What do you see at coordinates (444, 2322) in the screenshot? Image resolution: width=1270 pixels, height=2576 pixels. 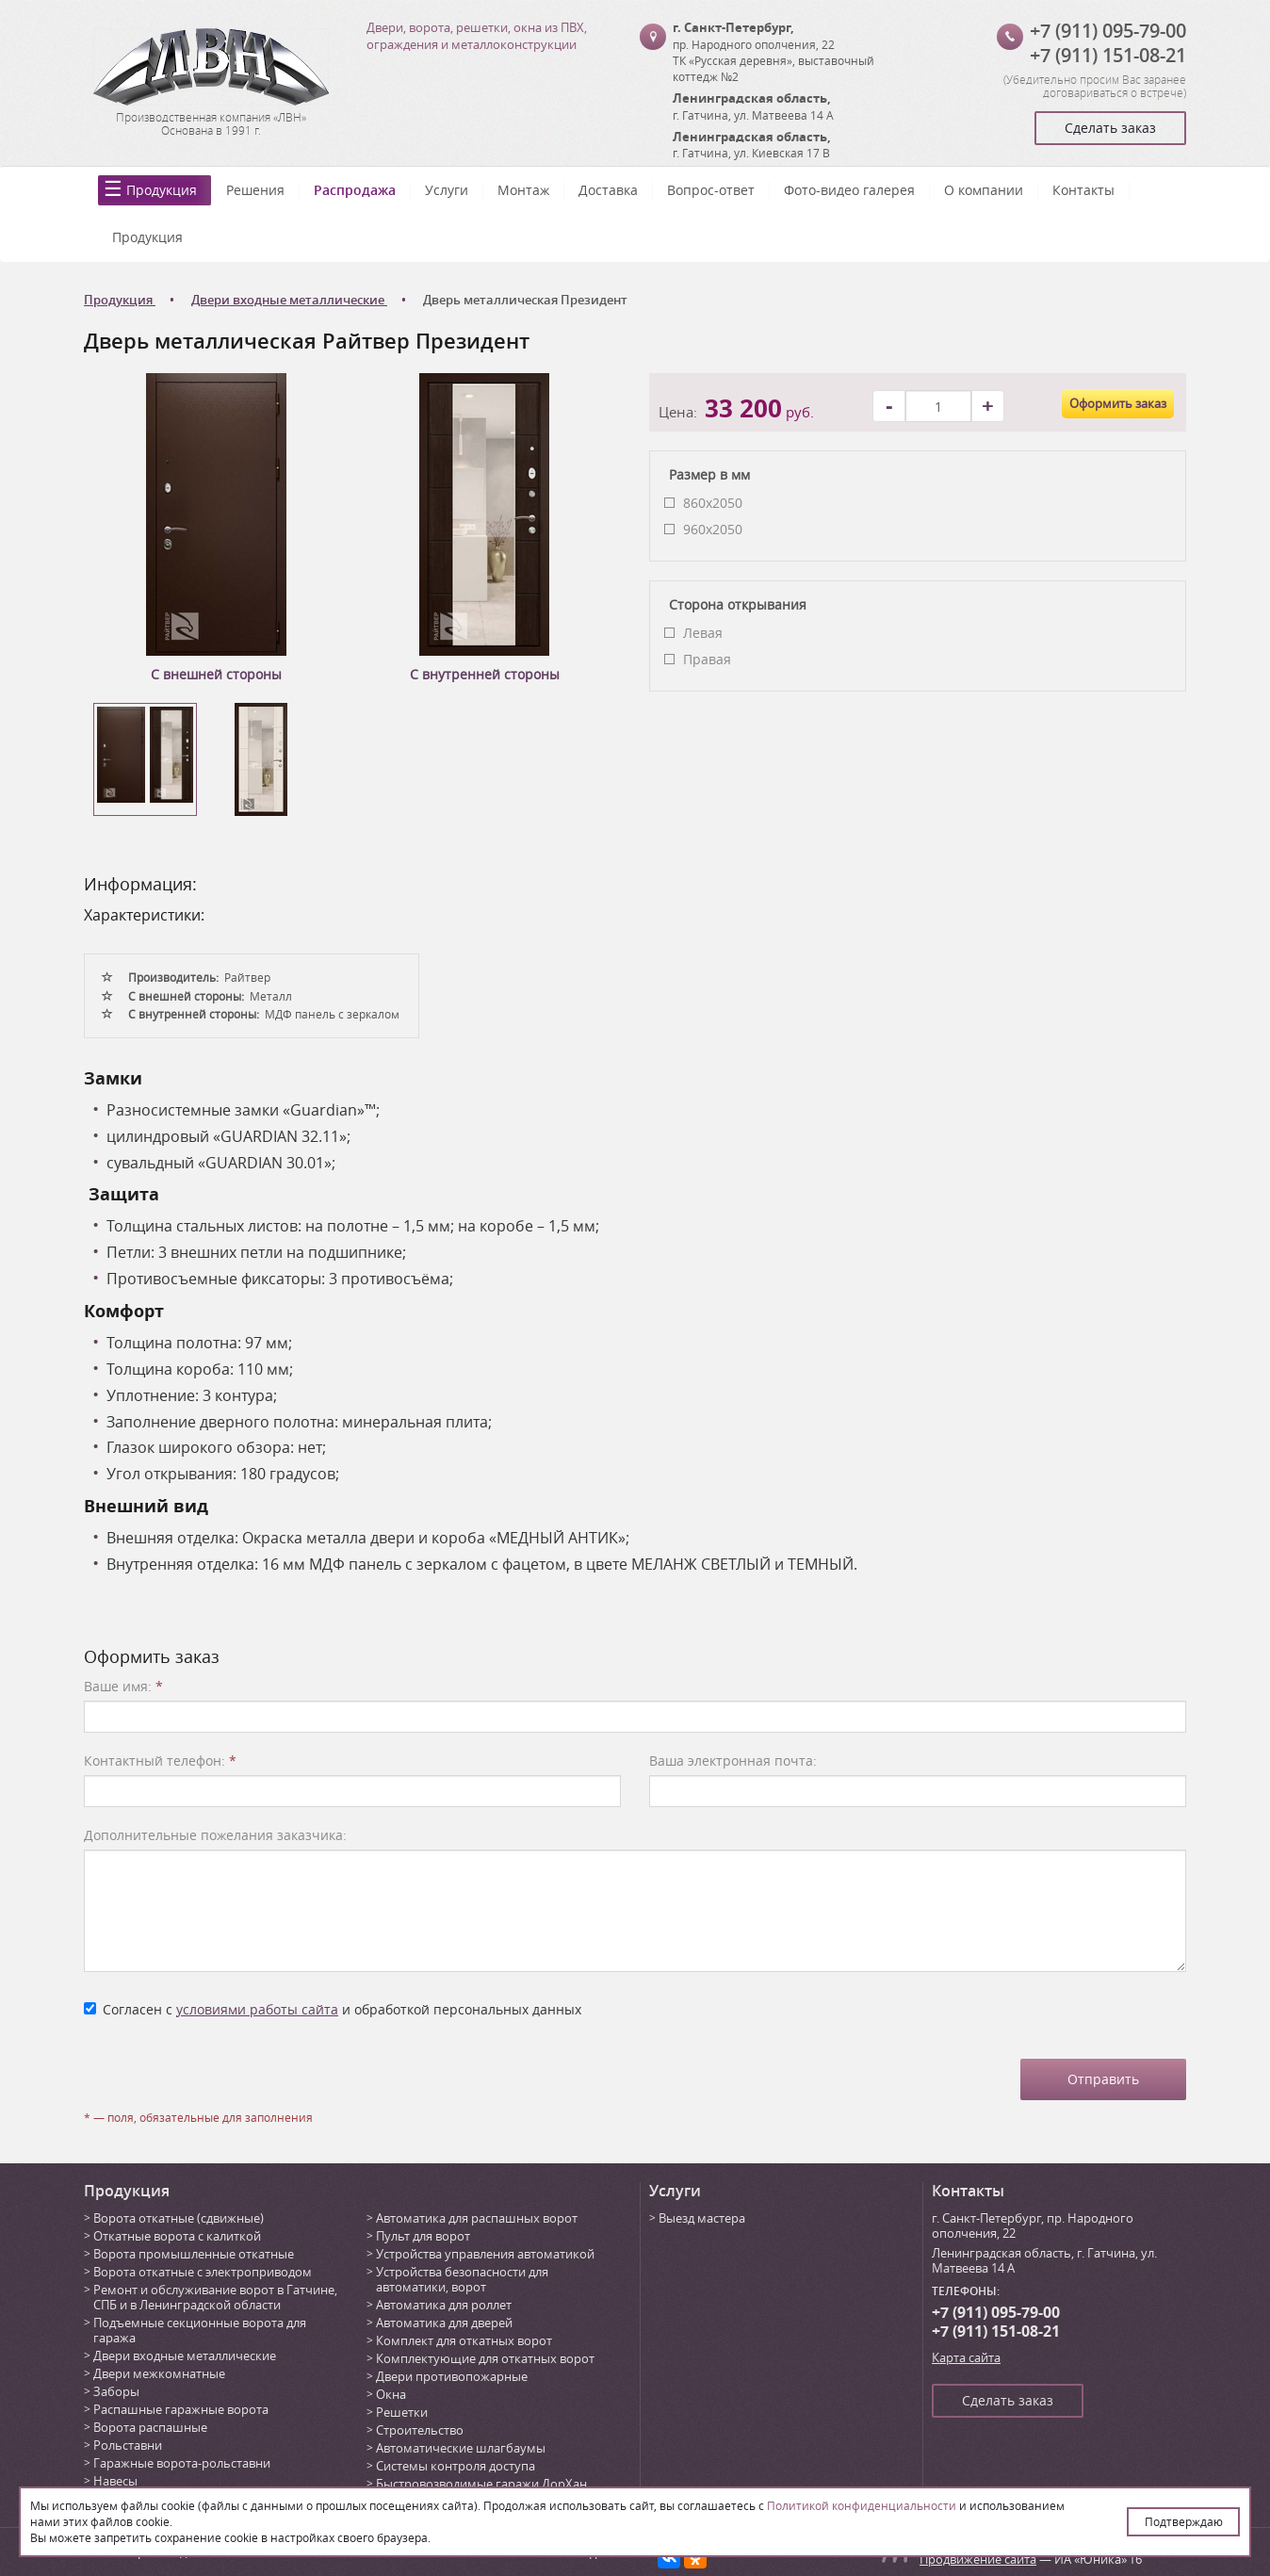 I see `Автоматика для дверей` at bounding box center [444, 2322].